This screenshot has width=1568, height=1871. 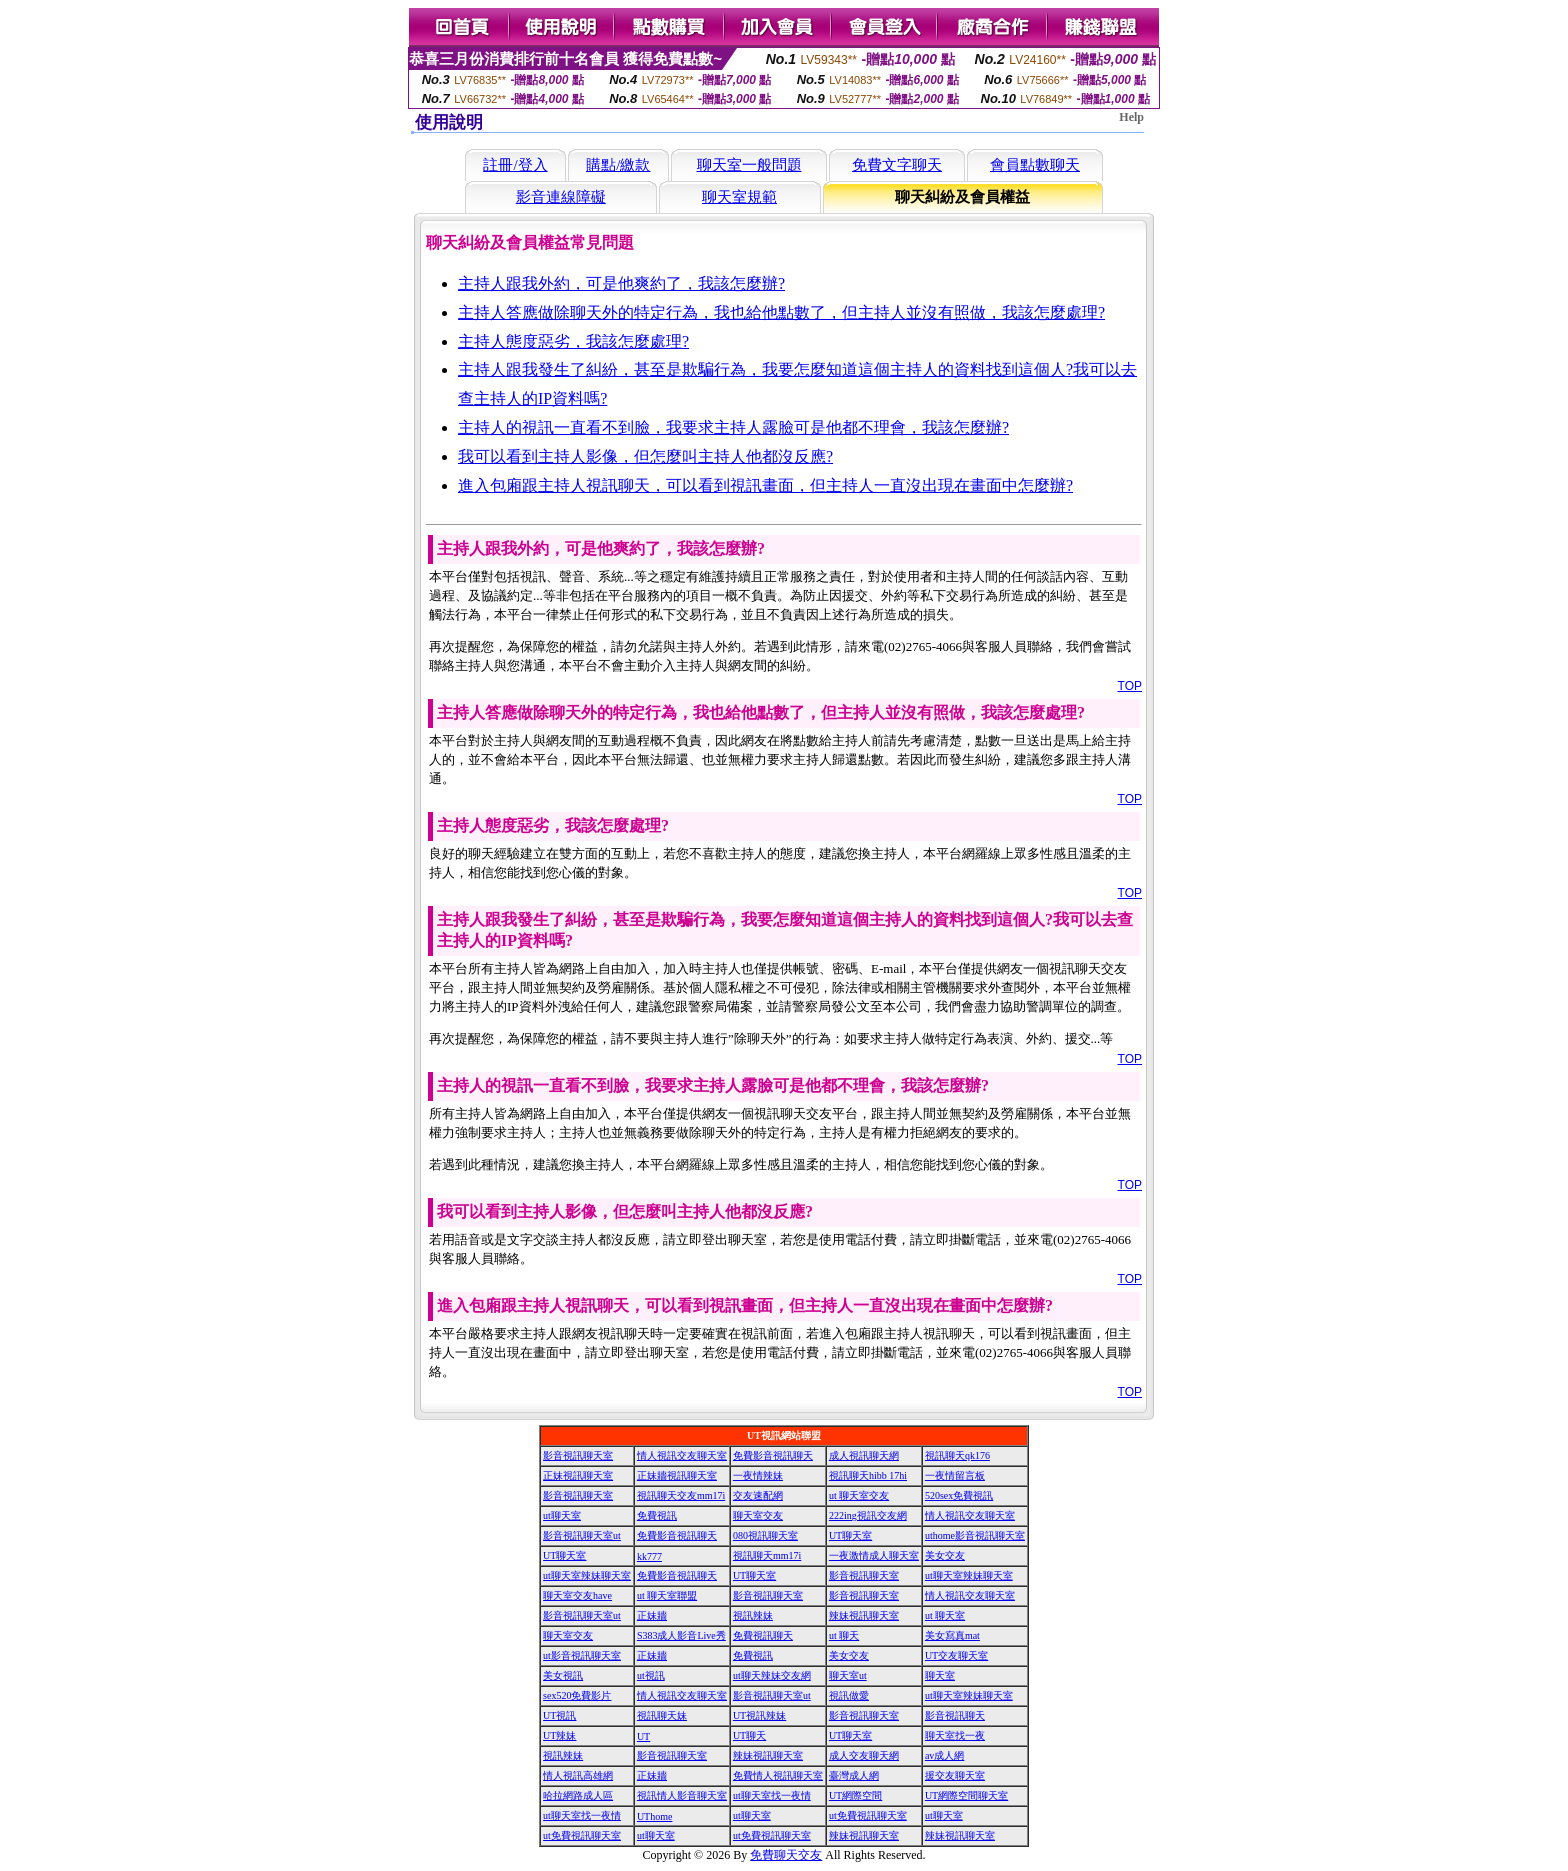 I want to click on 視訊辣妹, so click(x=753, y=1615).